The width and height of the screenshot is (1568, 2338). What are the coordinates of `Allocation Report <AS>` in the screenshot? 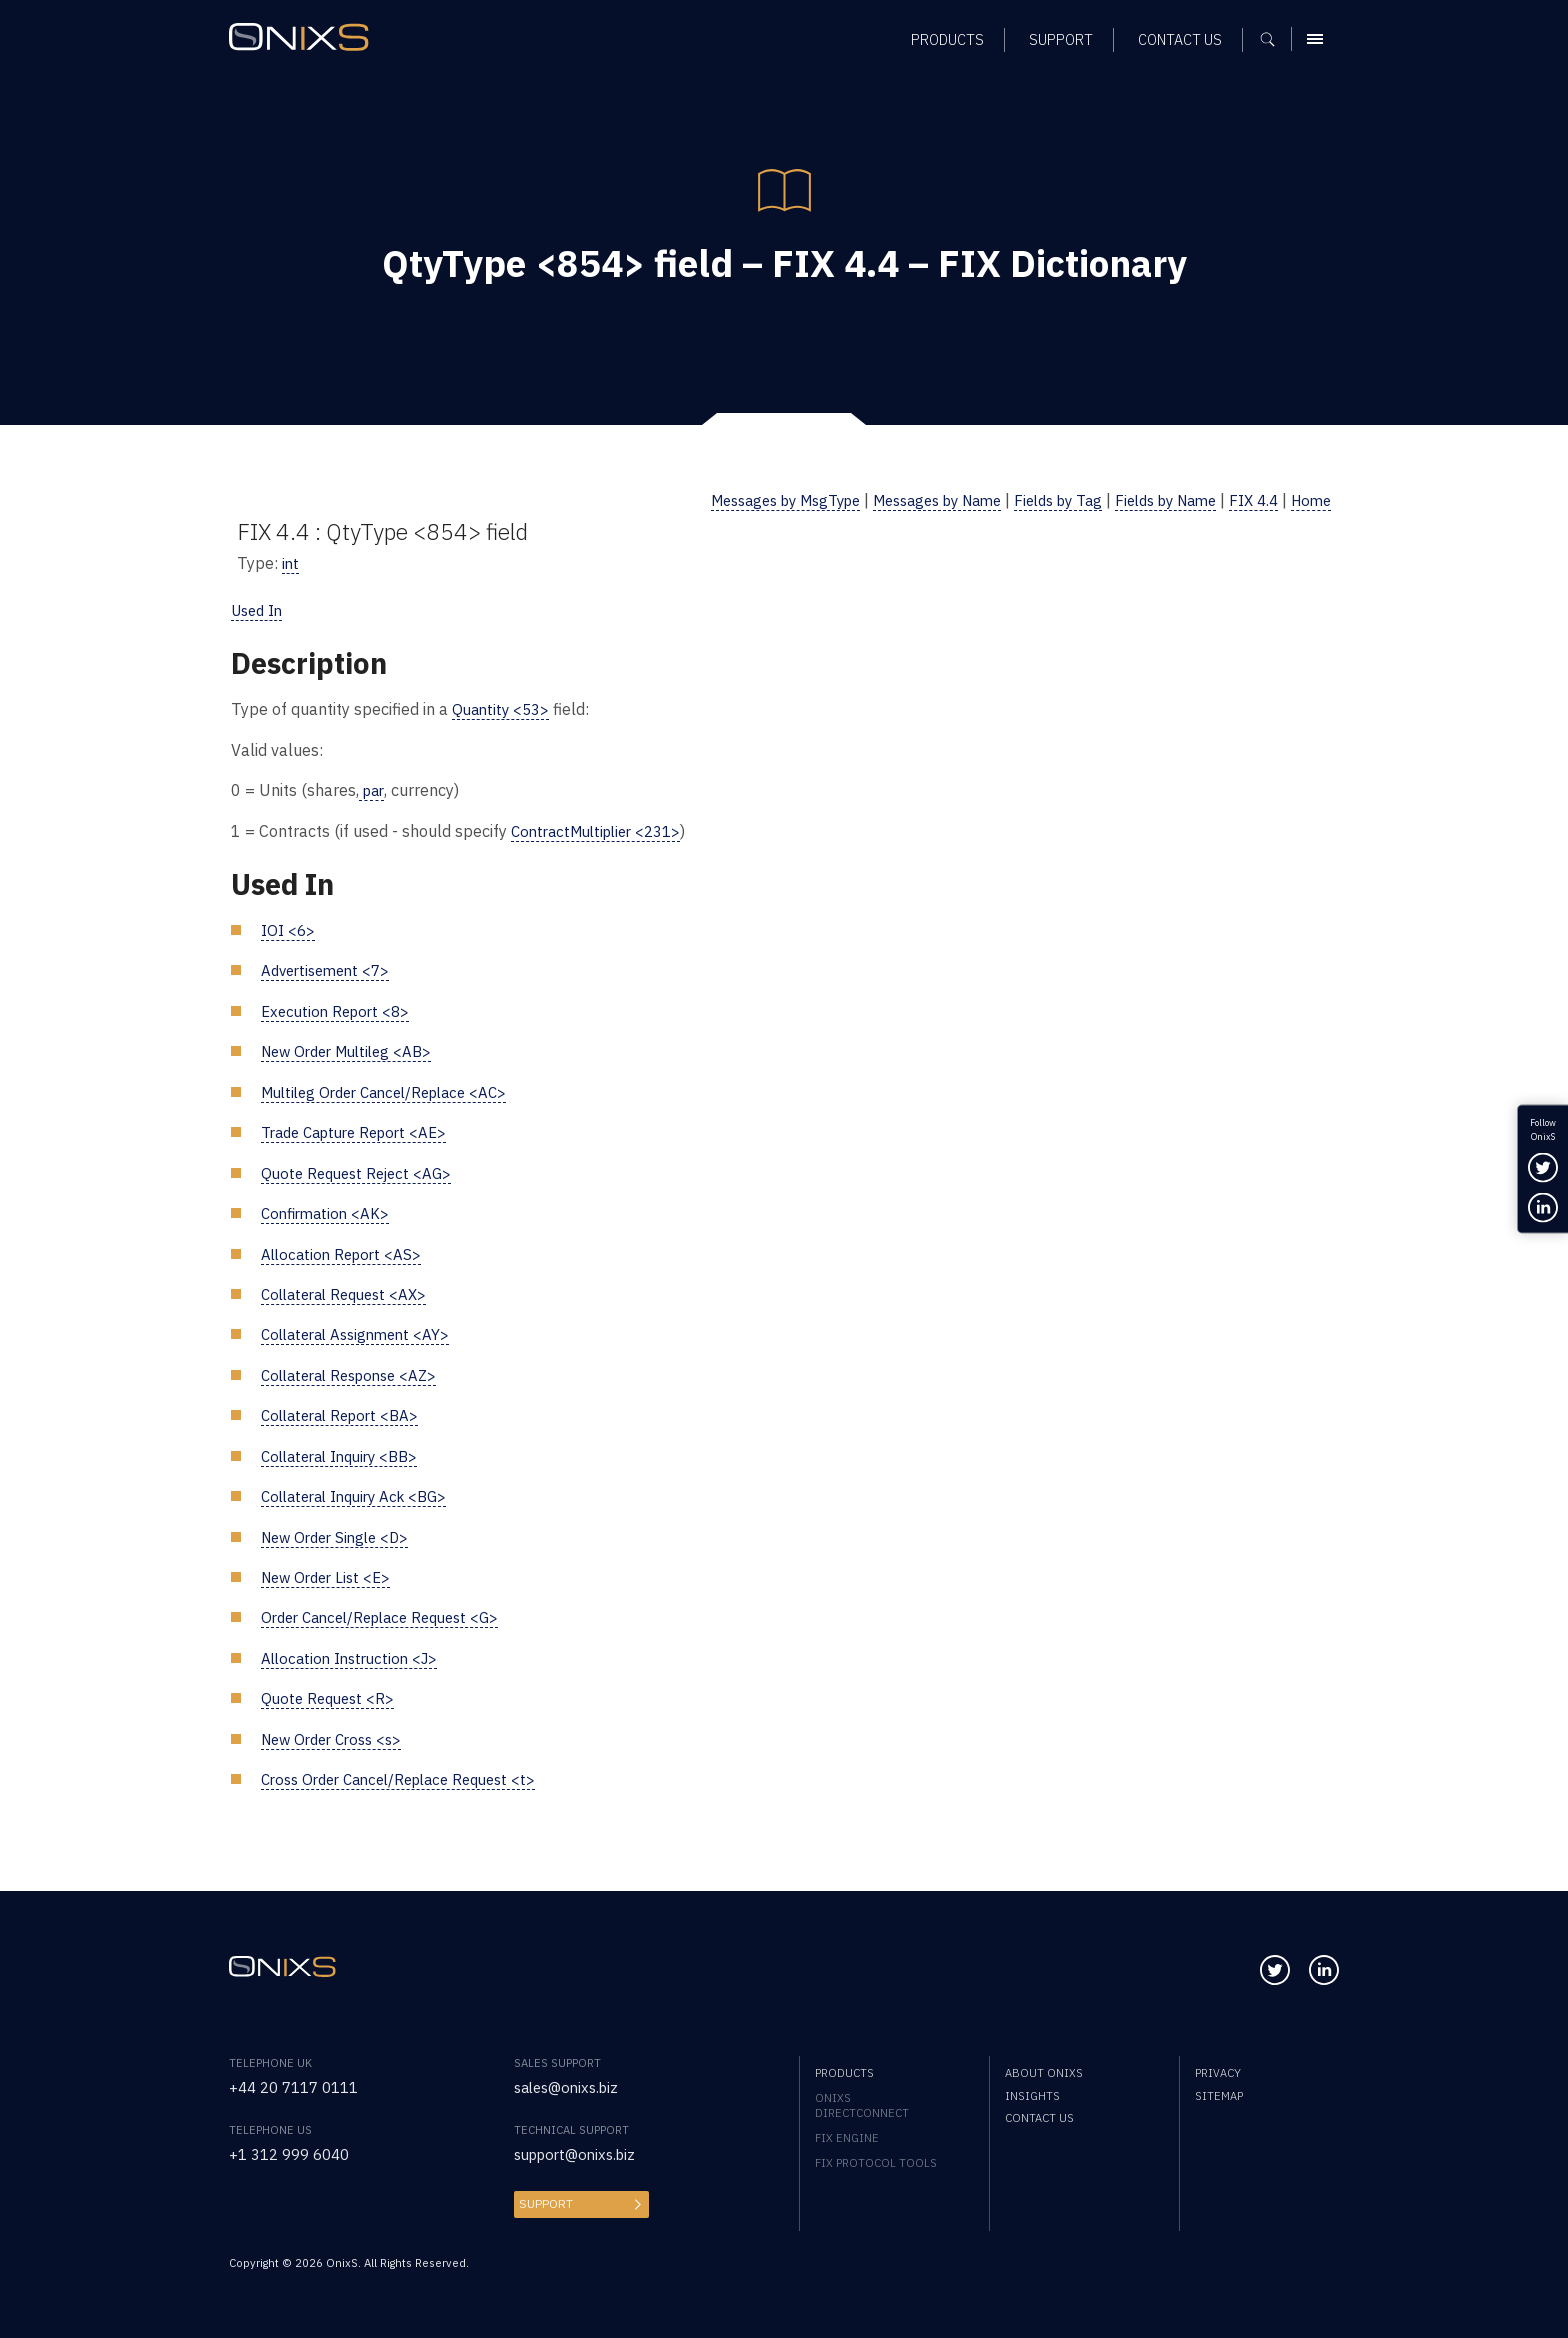 It's located at (345, 1251).